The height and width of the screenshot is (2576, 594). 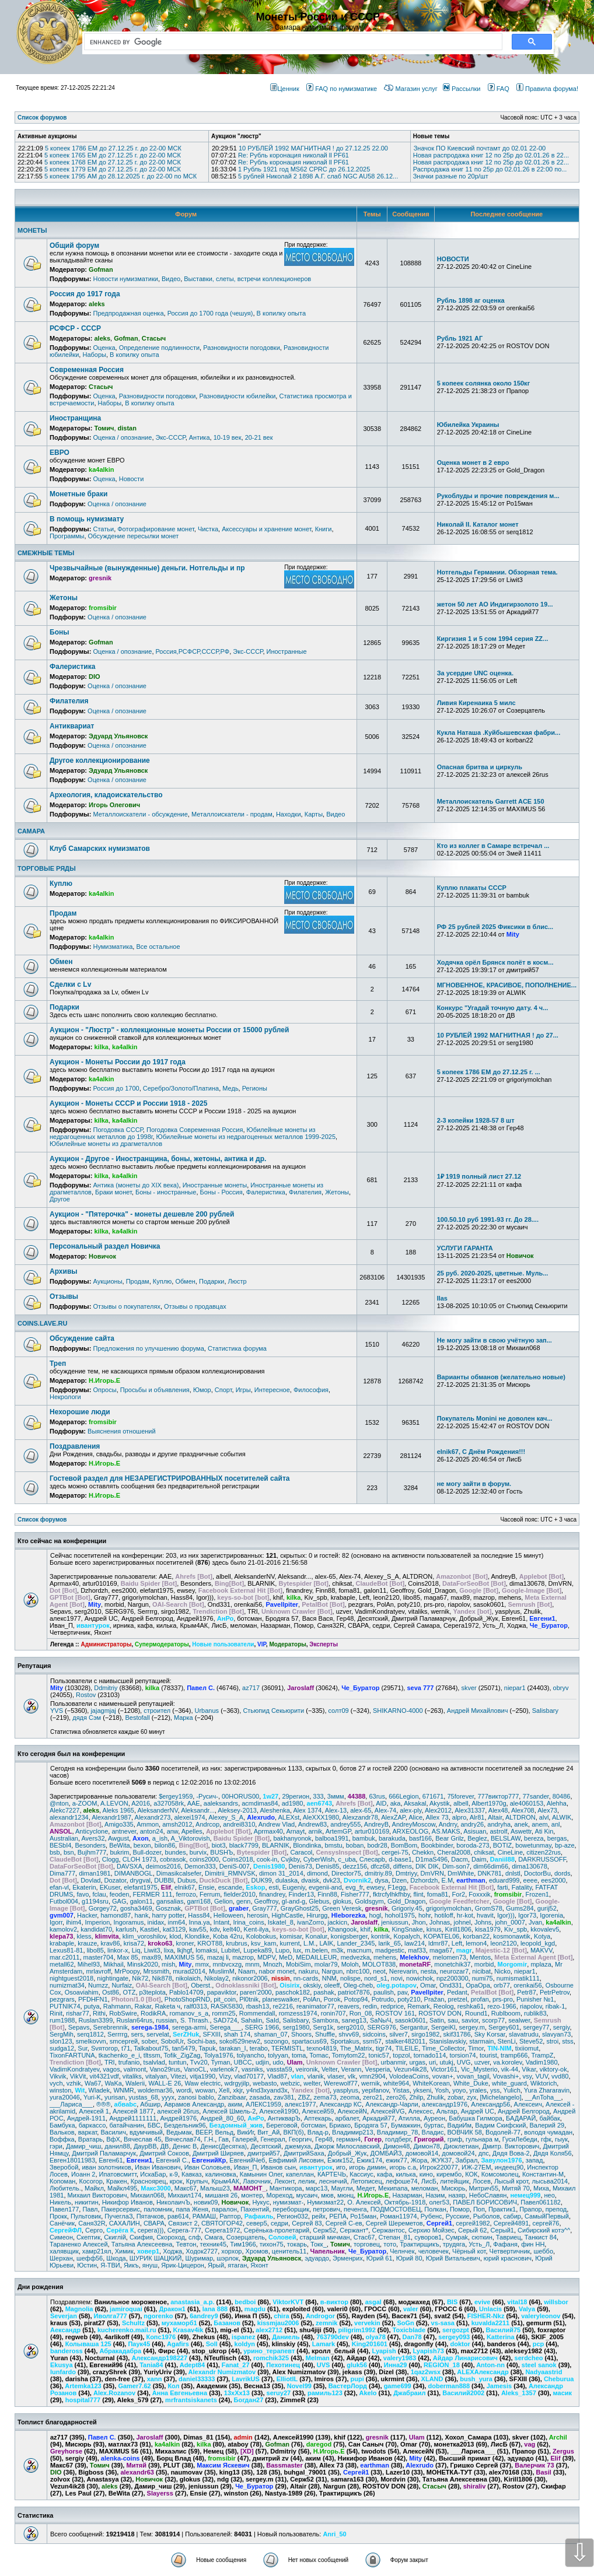 I want to click on Pl0tnik, so click(x=248, y=1999).